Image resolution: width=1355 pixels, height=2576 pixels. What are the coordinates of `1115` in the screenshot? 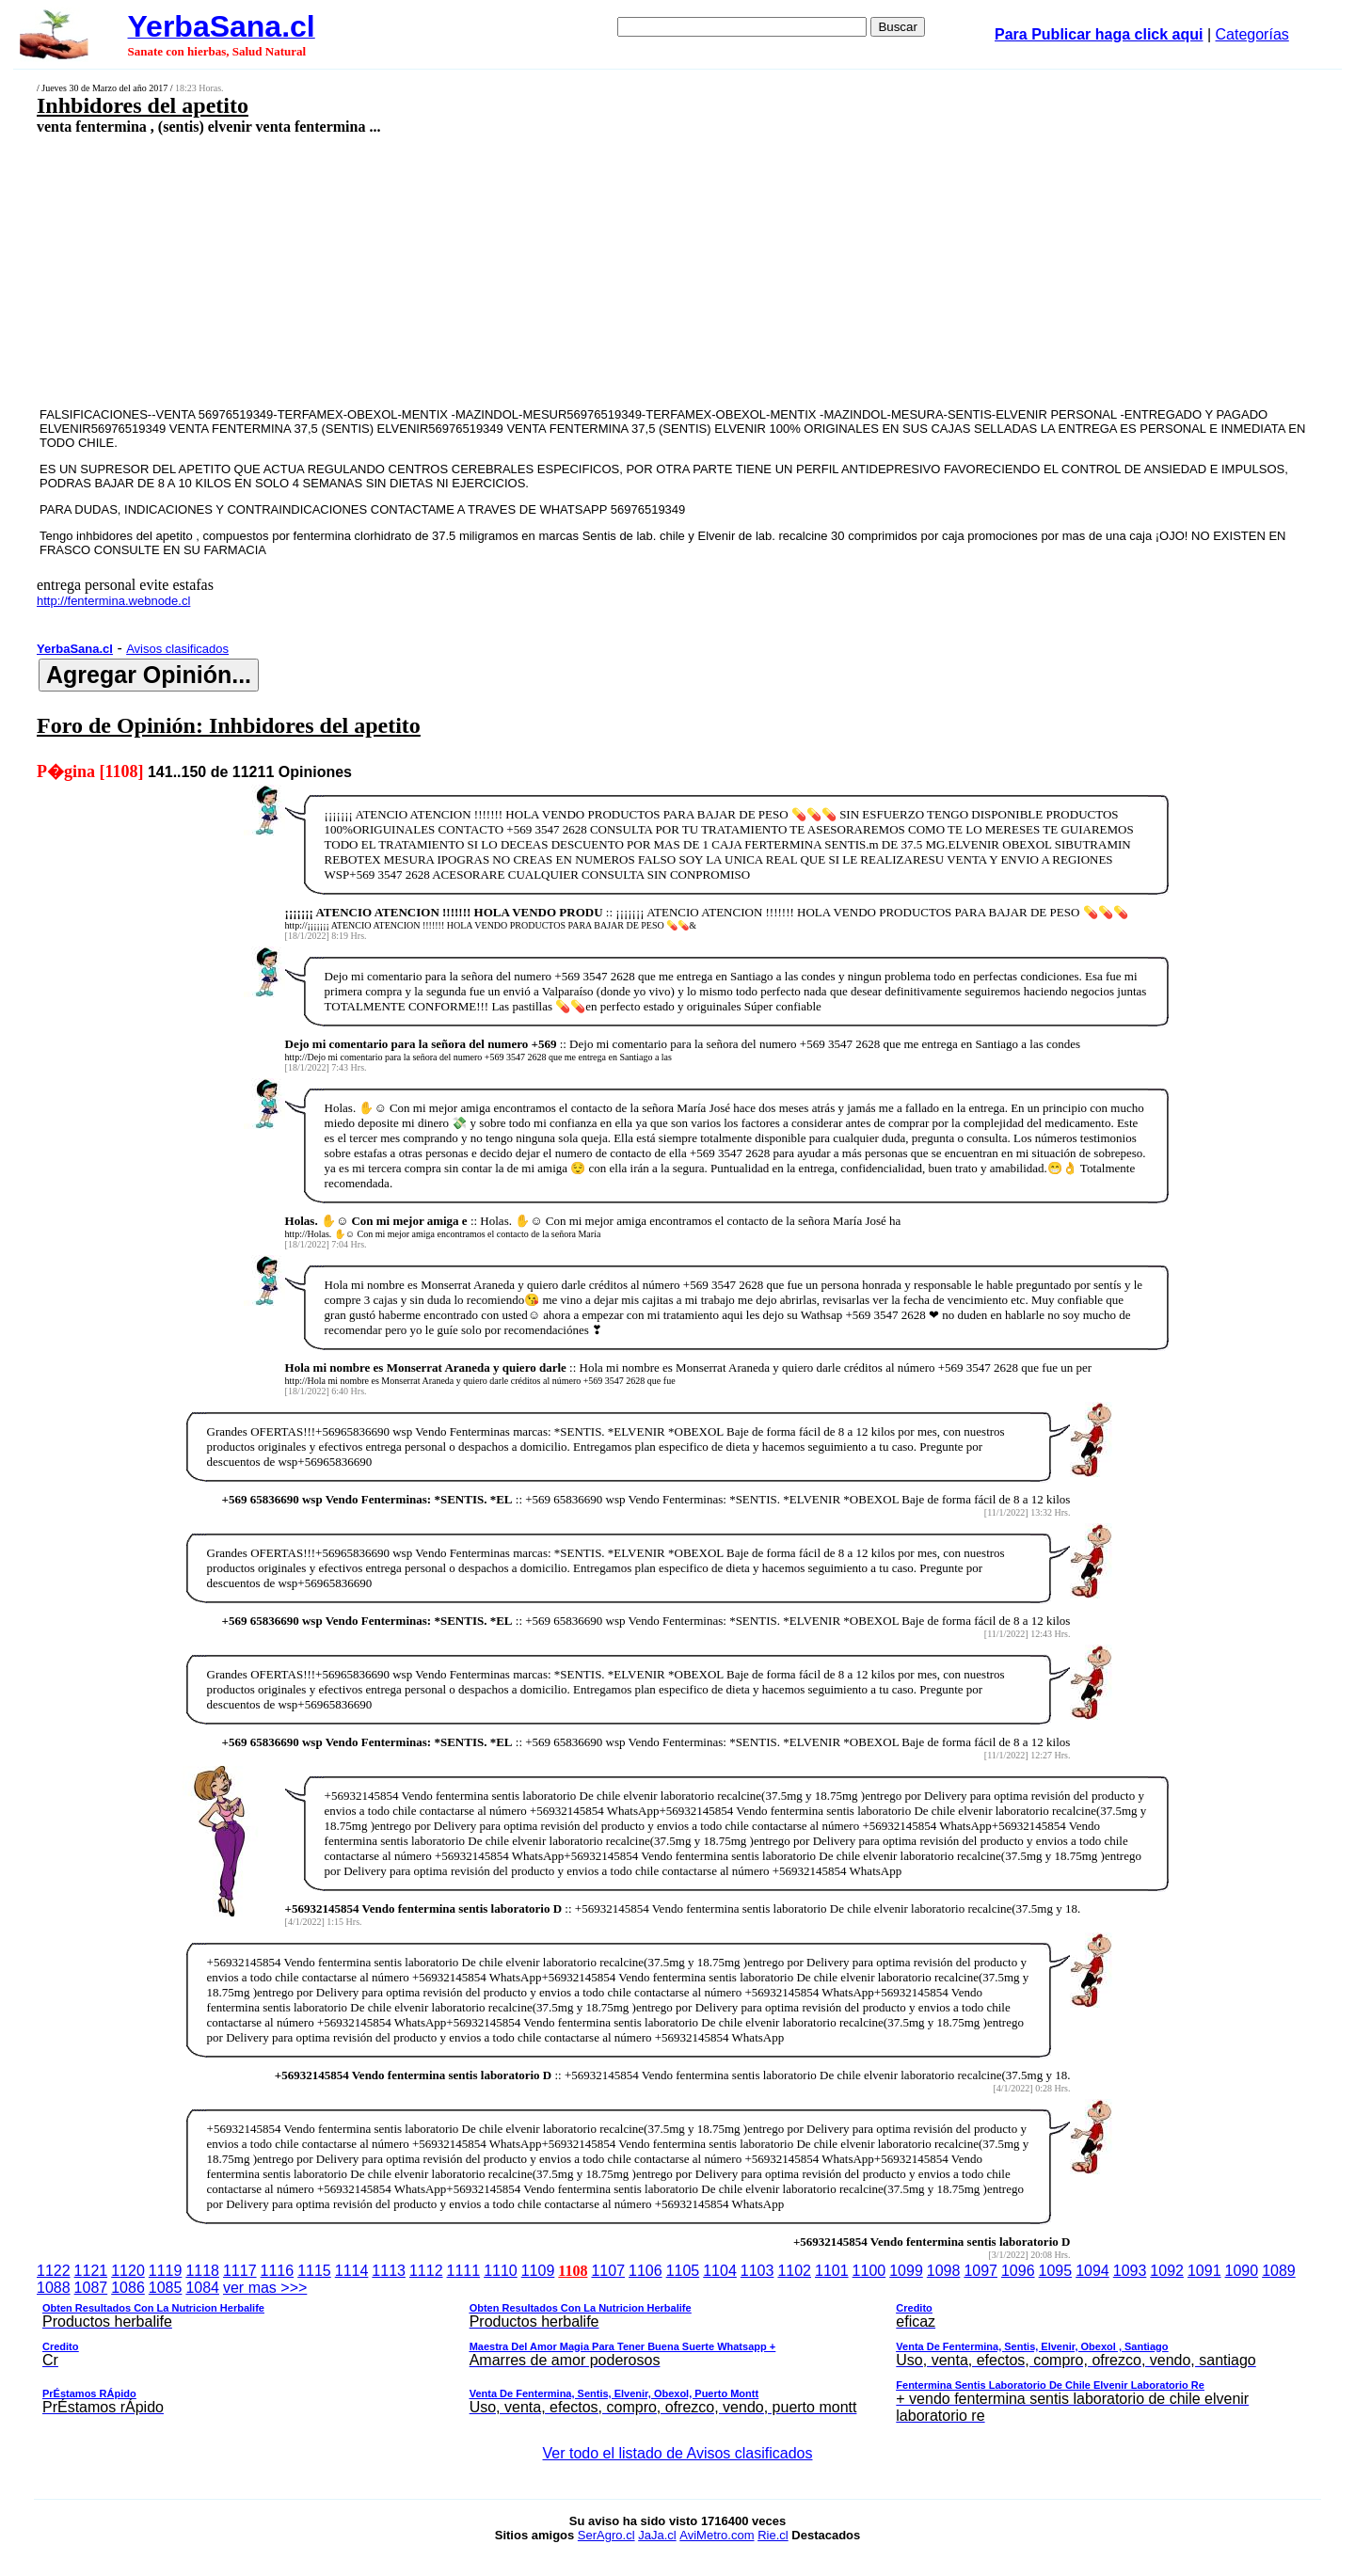 It's located at (314, 2271).